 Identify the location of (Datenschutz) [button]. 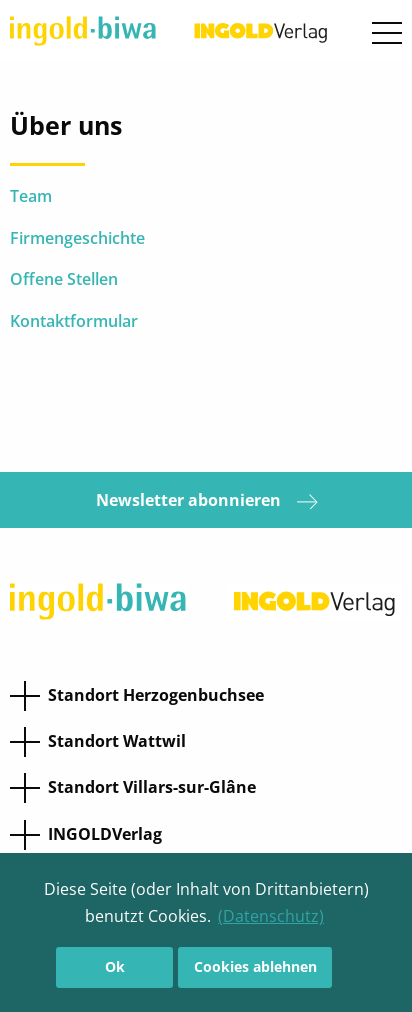
(271, 916).